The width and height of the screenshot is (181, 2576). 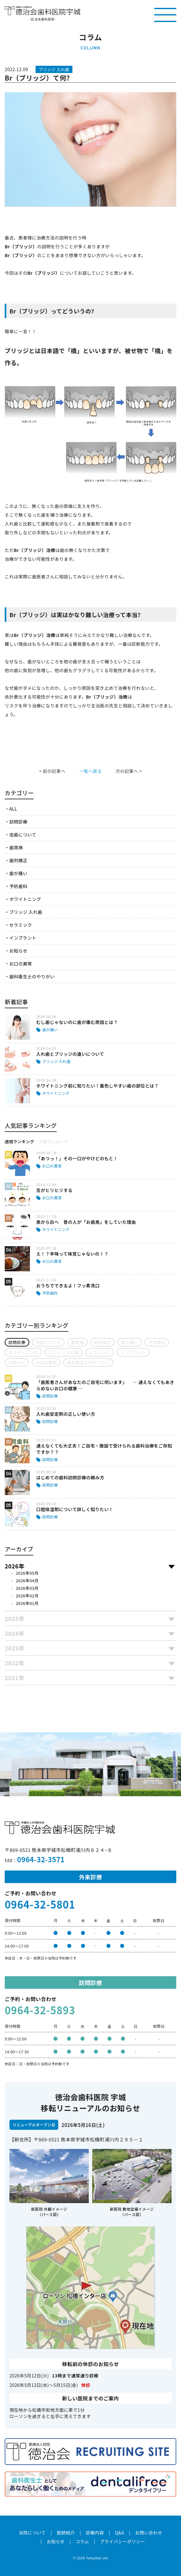 I want to click on 歯が痛い, so click(x=18, y=873).